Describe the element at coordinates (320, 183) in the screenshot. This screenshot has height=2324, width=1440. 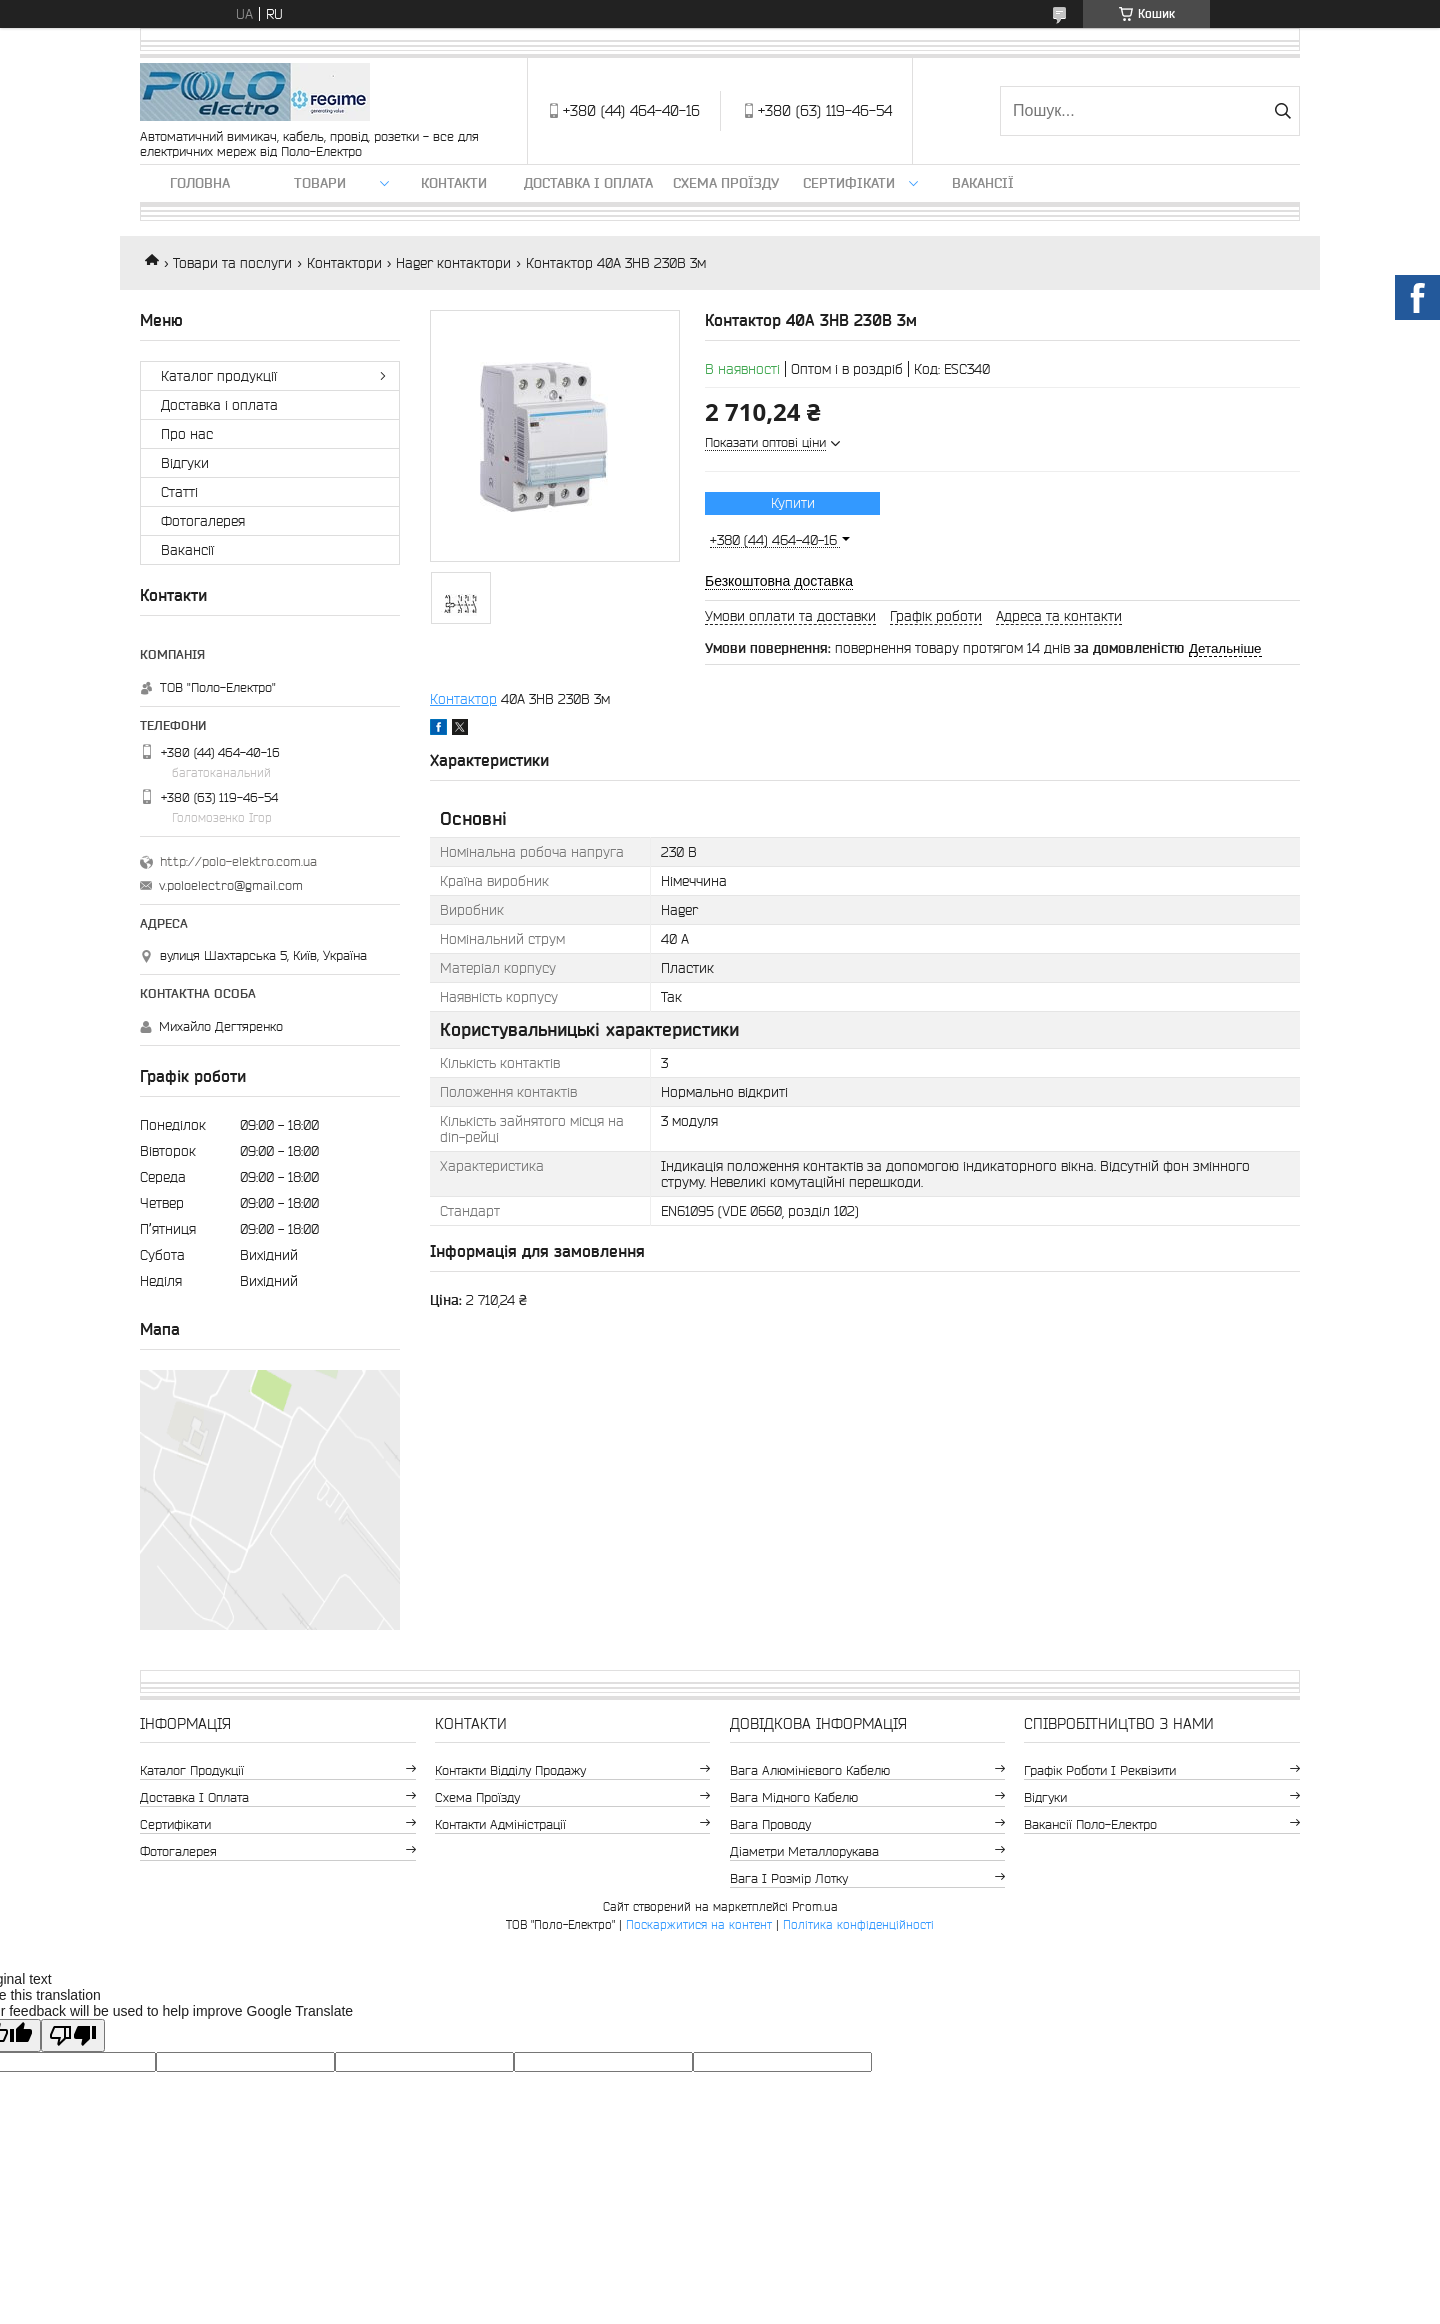
I see `ТОВАРИ` at that location.